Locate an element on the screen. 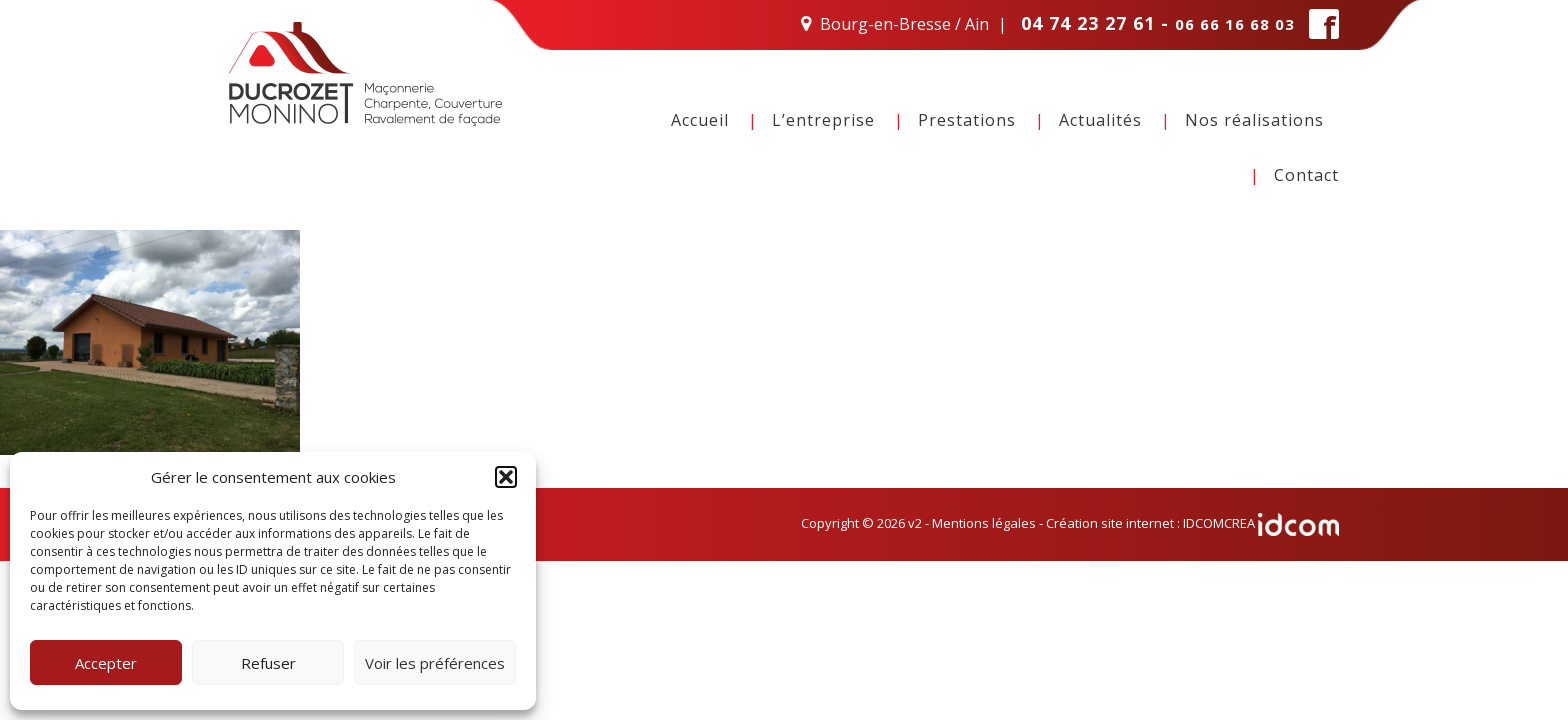  Contact is located at coordinates (1306, 175).